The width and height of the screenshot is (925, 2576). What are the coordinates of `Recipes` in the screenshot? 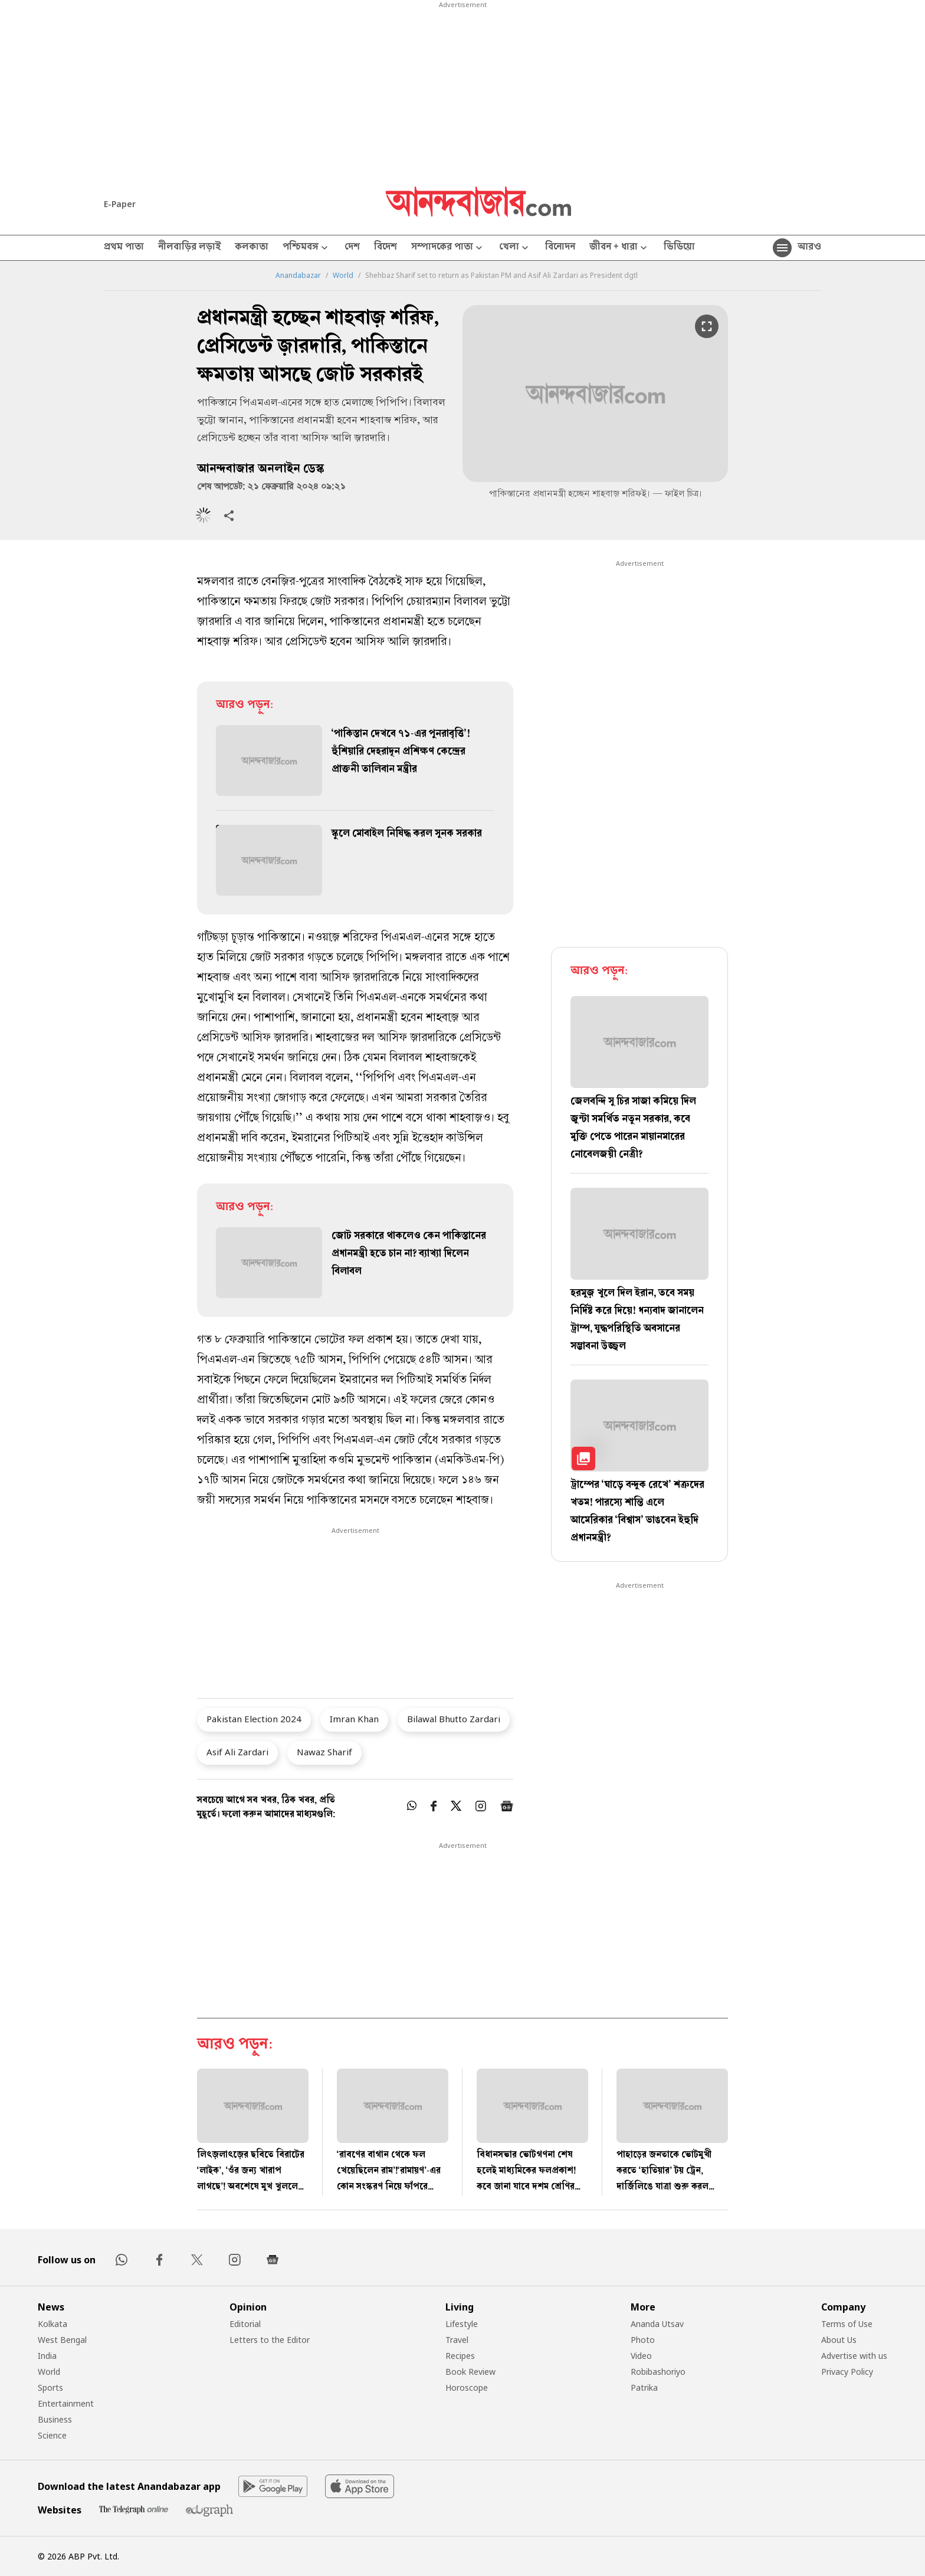 It's located at (460, 2355).